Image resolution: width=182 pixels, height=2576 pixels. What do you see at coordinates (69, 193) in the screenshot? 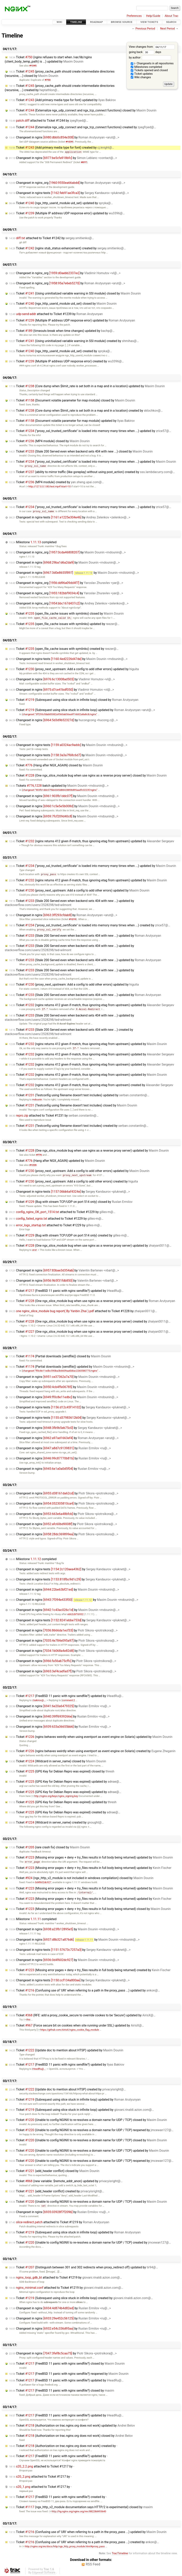
I see `Changeset in nginx-tests by` at bounding box center [69, 193].